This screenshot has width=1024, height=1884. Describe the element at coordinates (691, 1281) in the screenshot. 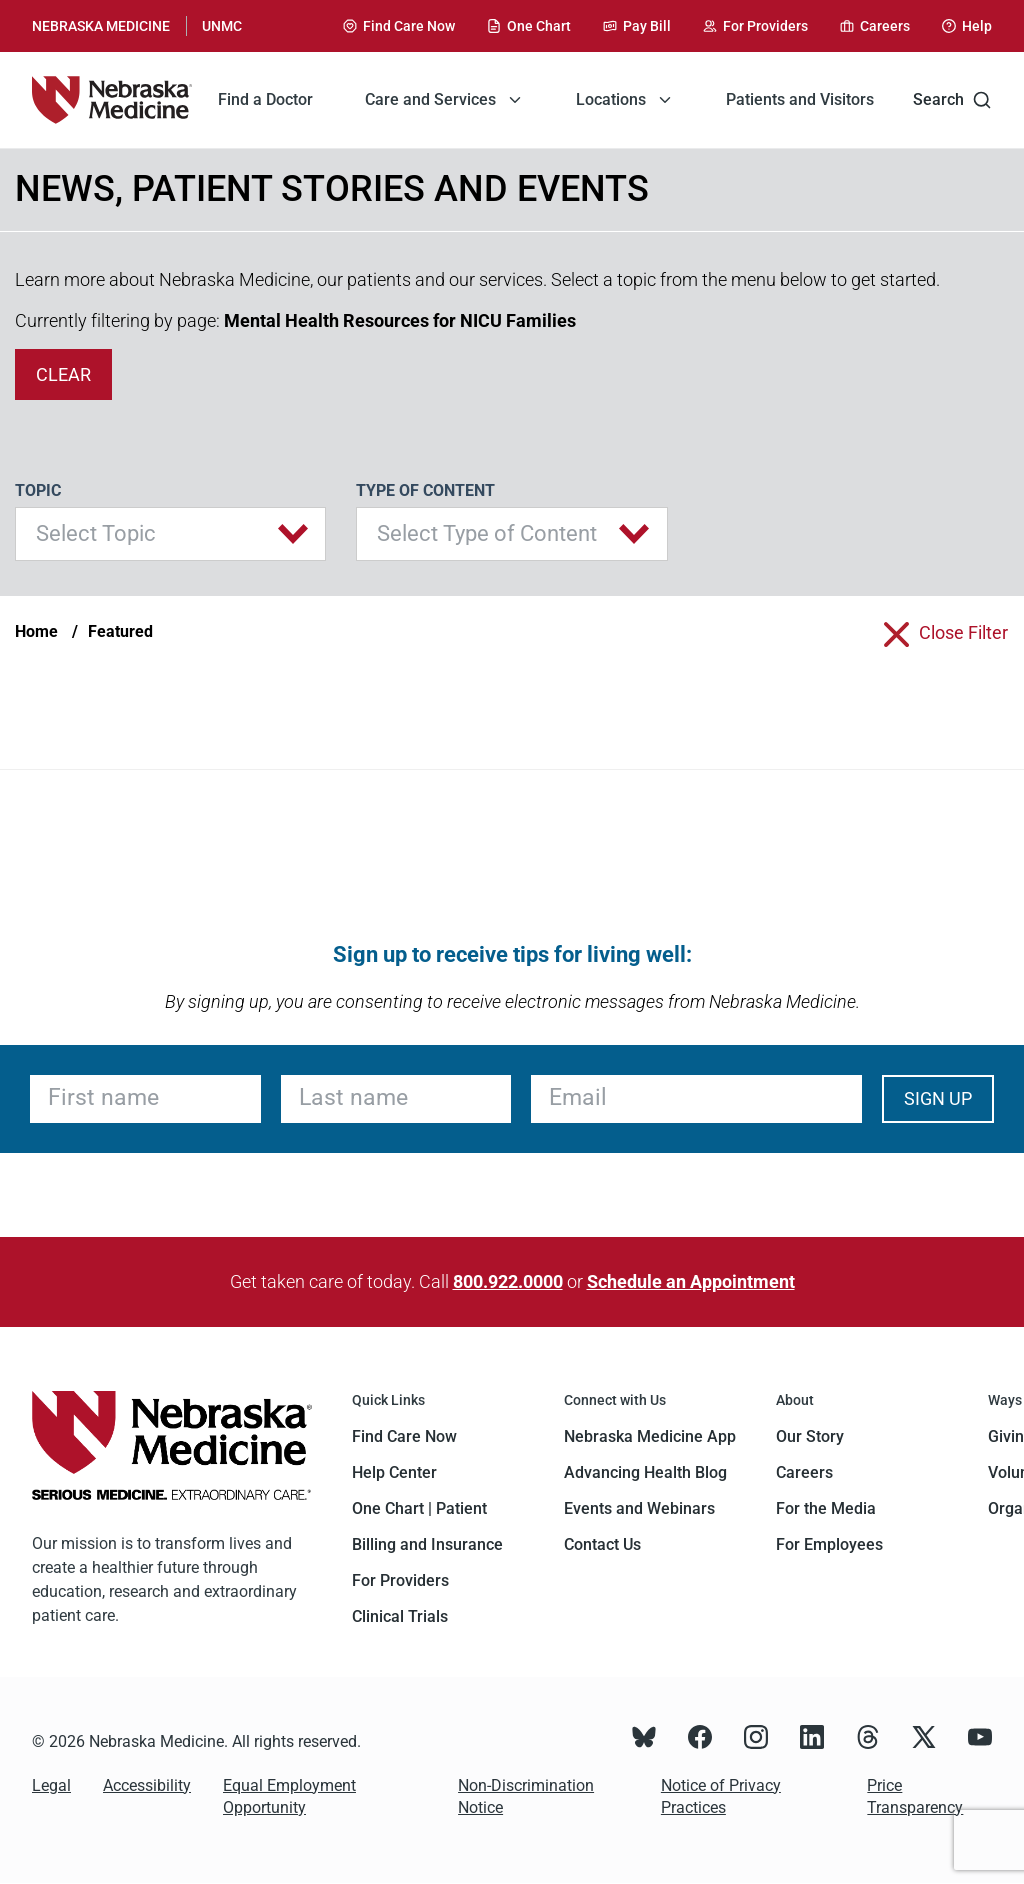

I see `Schedule an Appointment` at that location.